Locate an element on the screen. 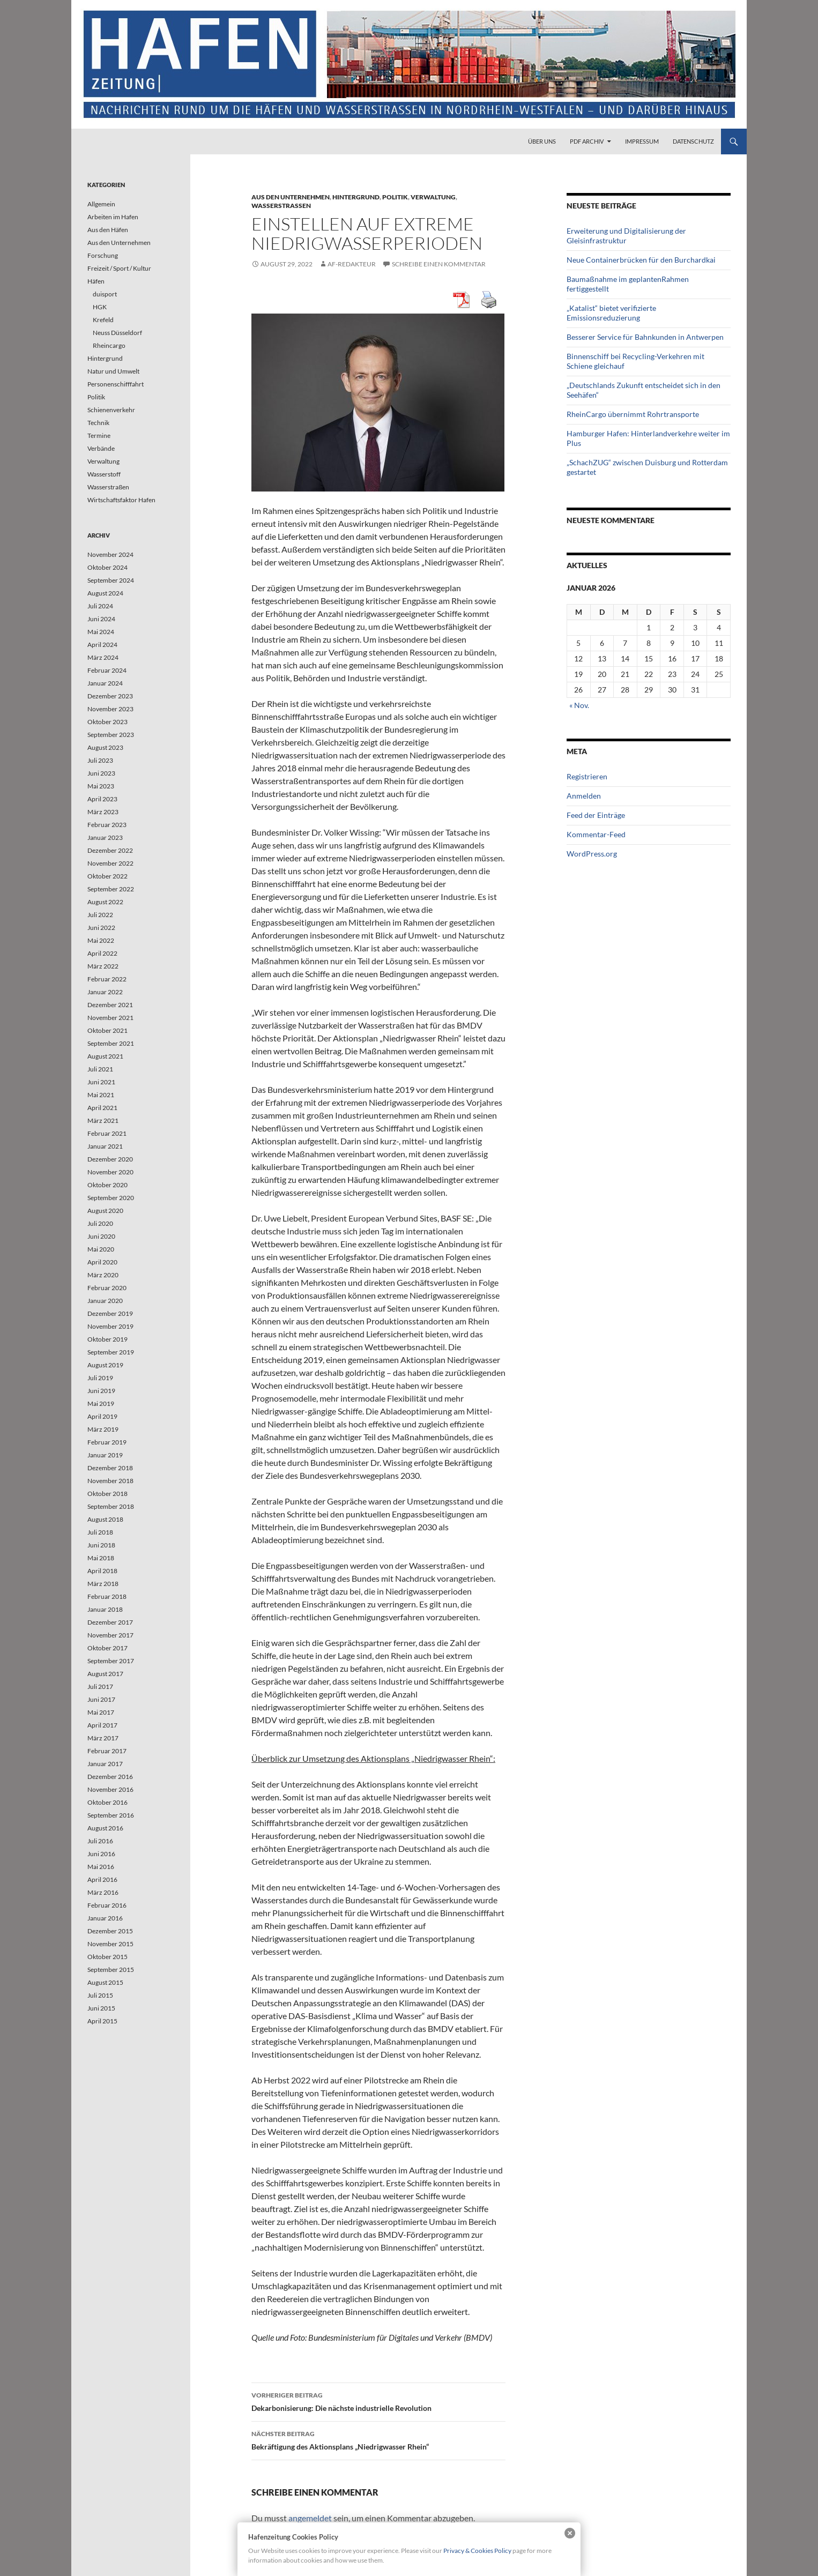 The height and width of the screenshot is (2576, 818). Mai 2024 is located at coordinates (100, 632).